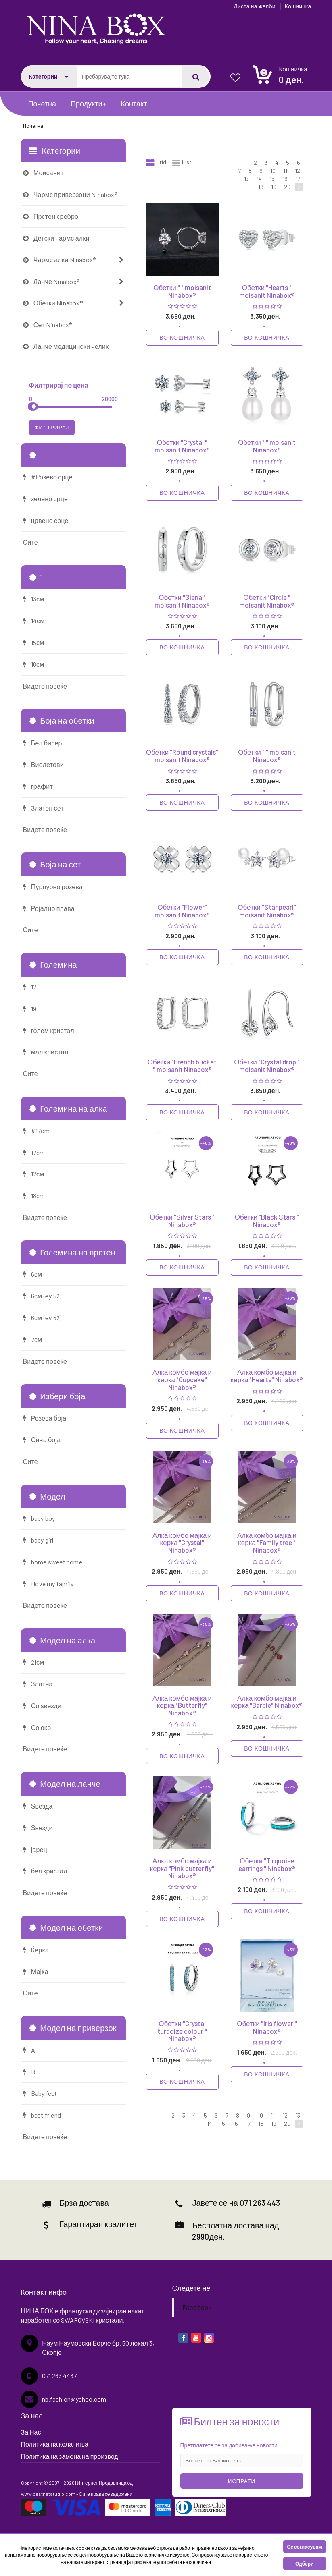 The height and width of the screenshot is (2576, 332). I want to click on Интернет Продавница, so click(102, 2482).